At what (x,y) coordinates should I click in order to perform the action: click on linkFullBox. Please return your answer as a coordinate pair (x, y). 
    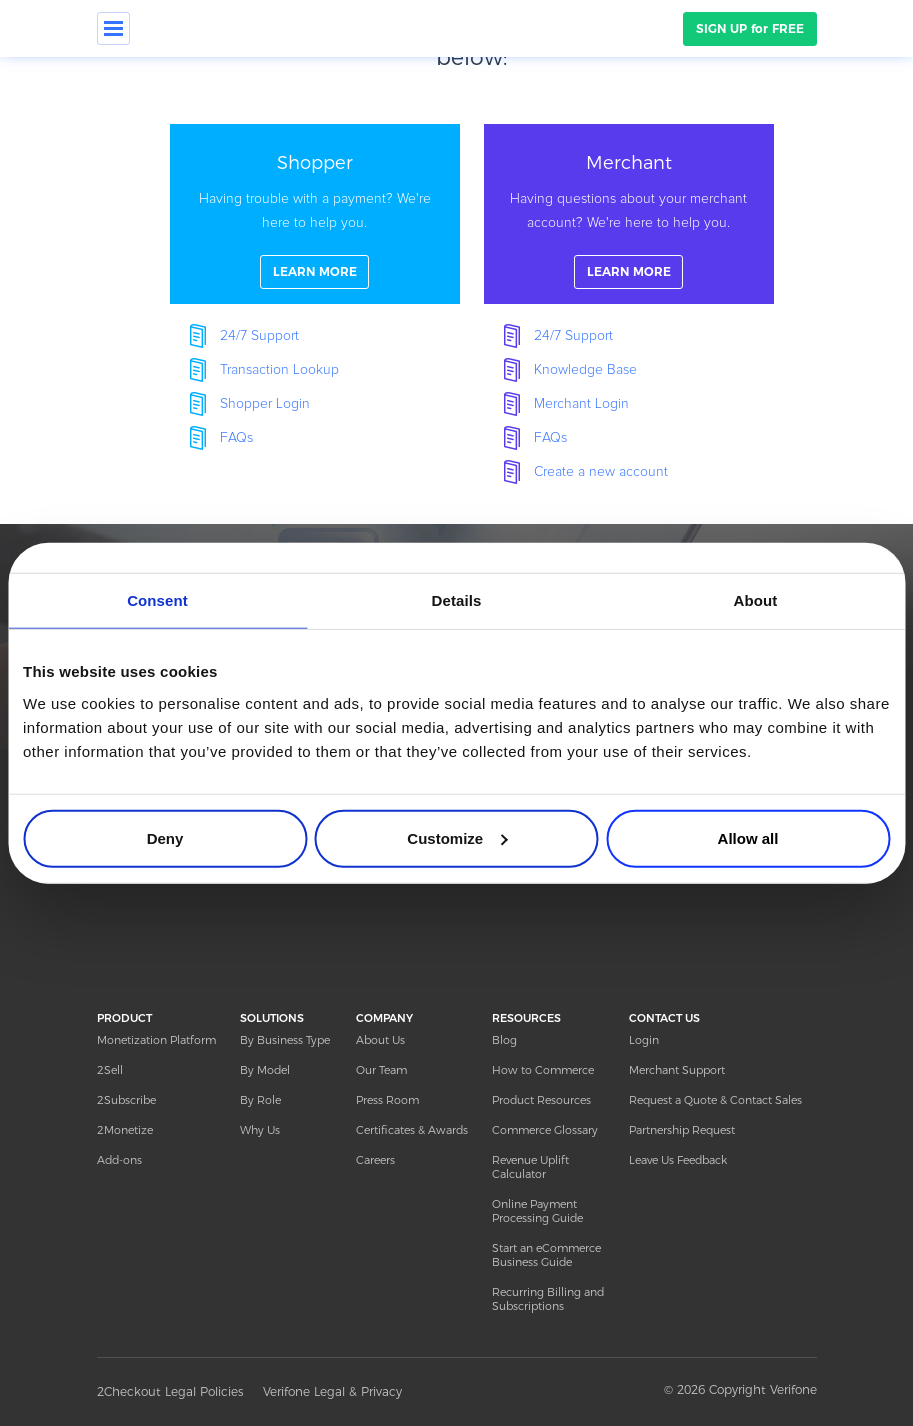
    Looking at the image, I should click on (315, 214).